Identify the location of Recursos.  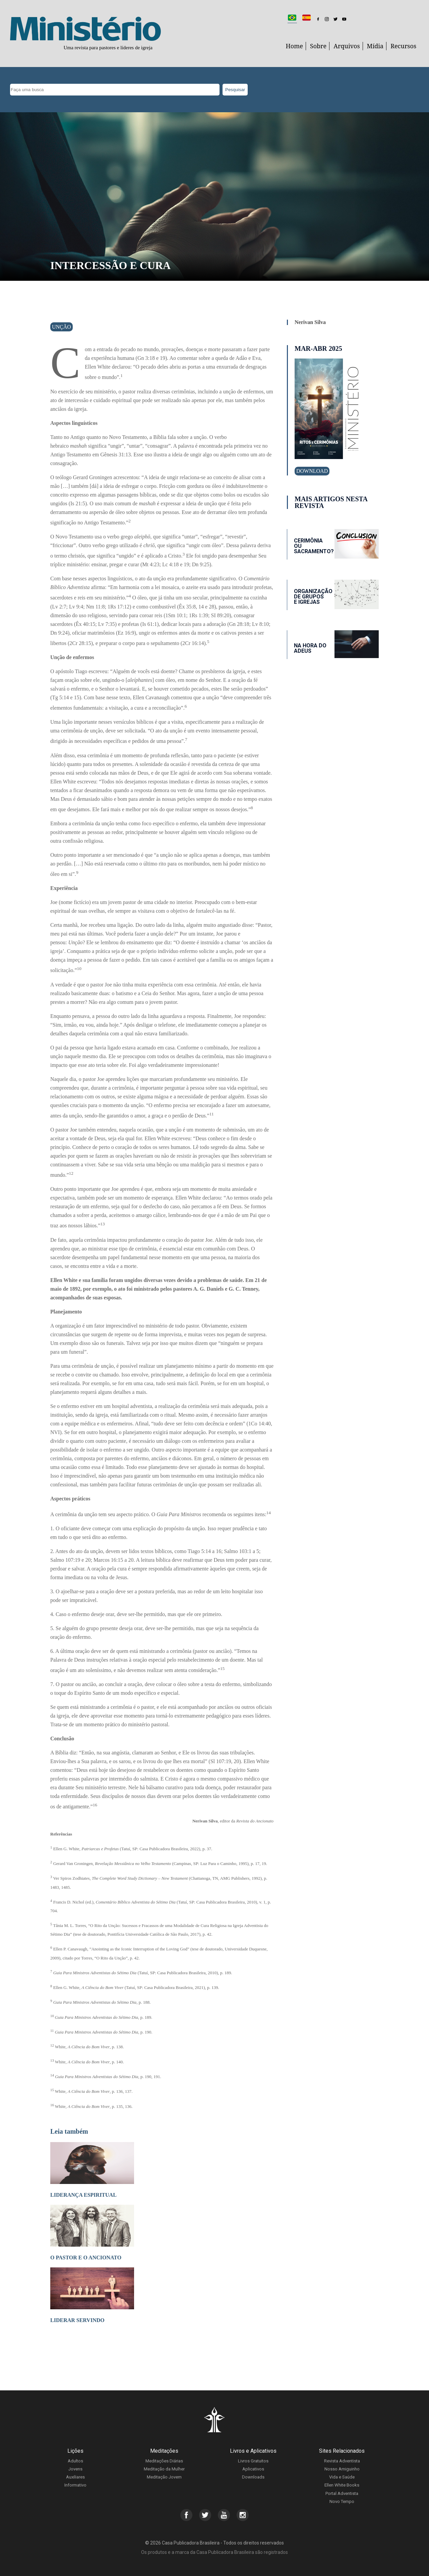
(403, 46).